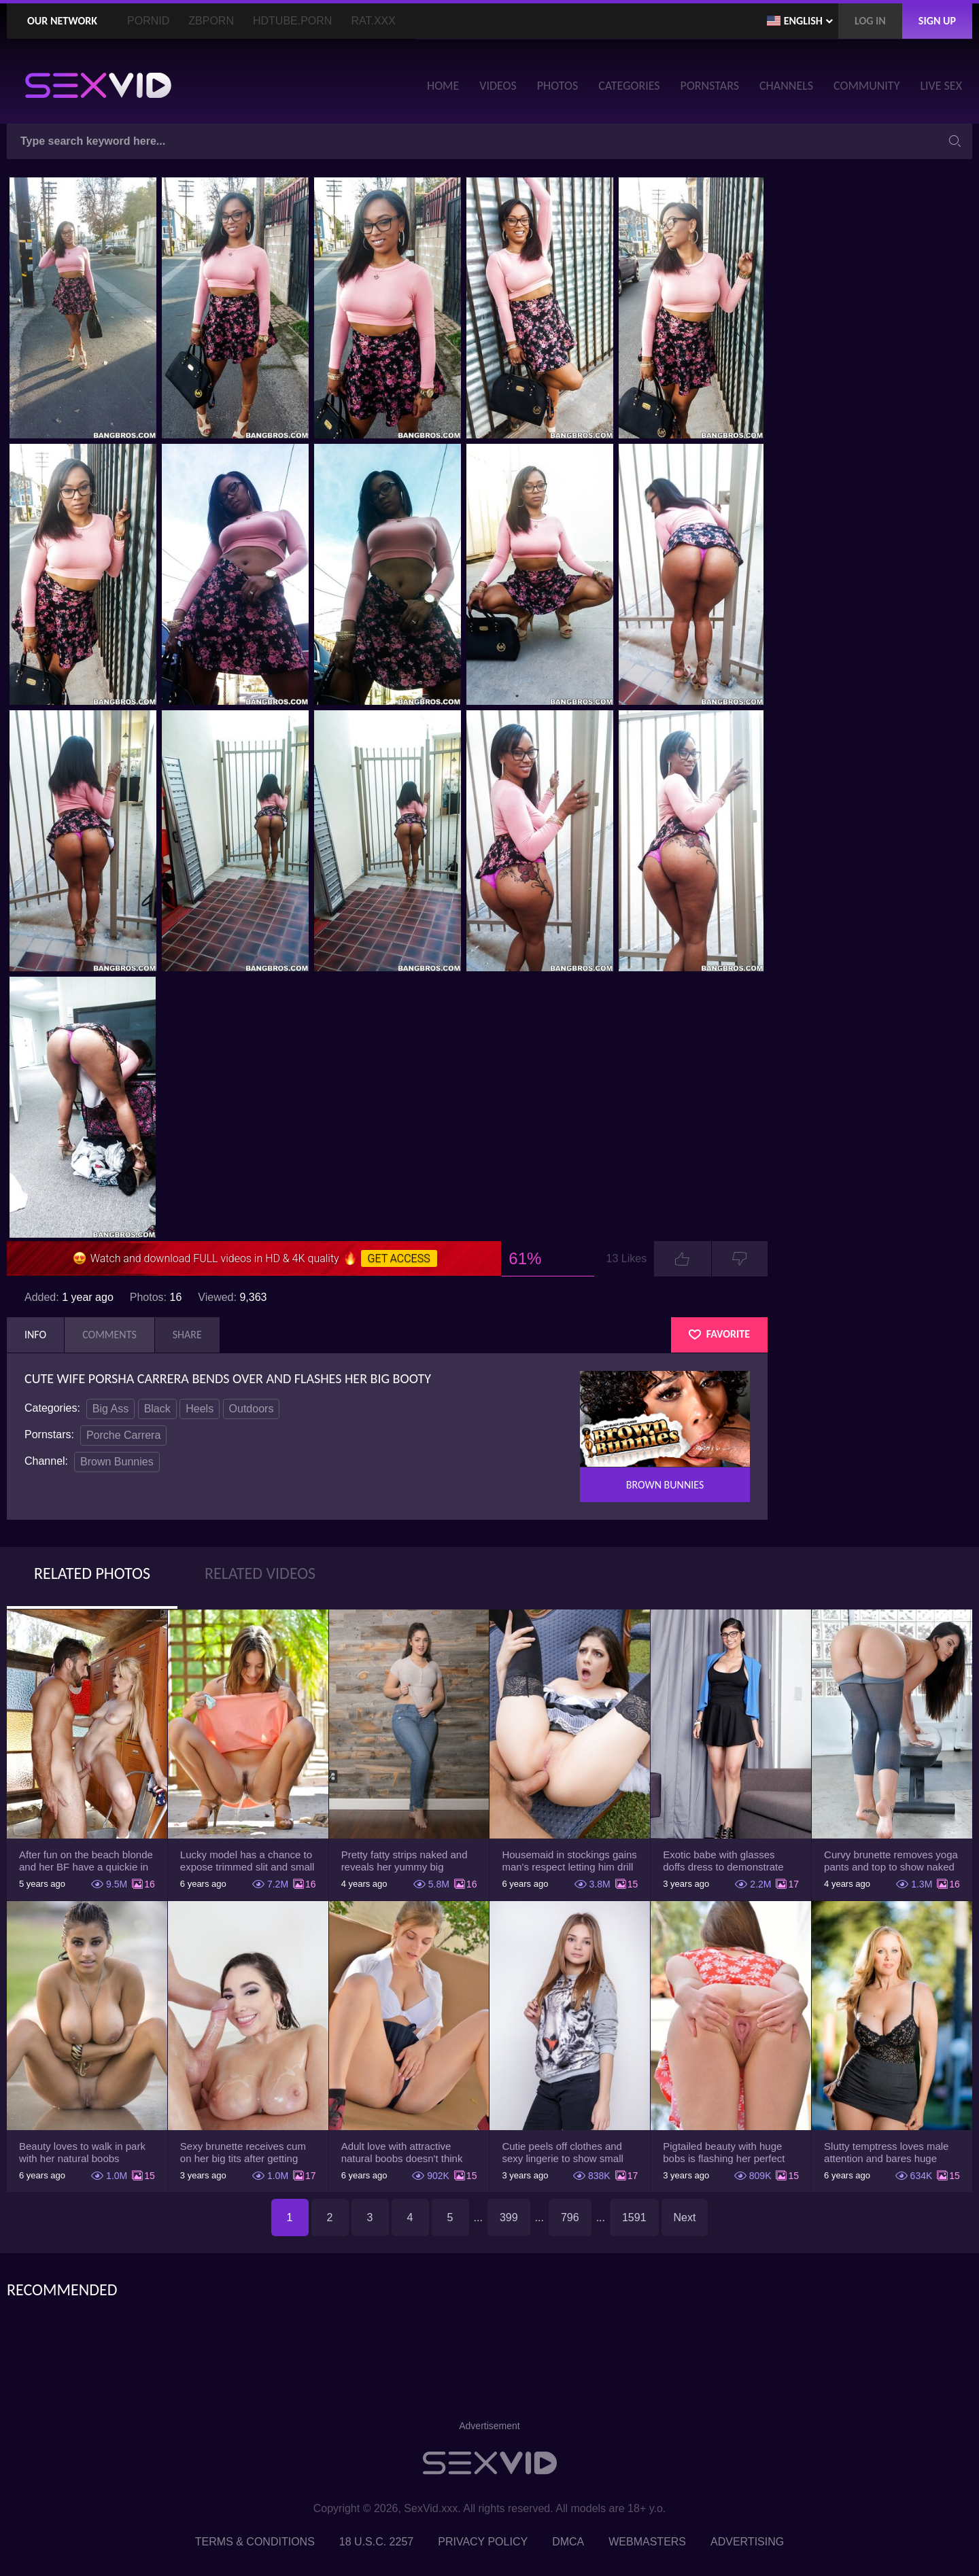  Describe the element at coordinates (509, 2217) in the screenshot. I see `399` at that location.